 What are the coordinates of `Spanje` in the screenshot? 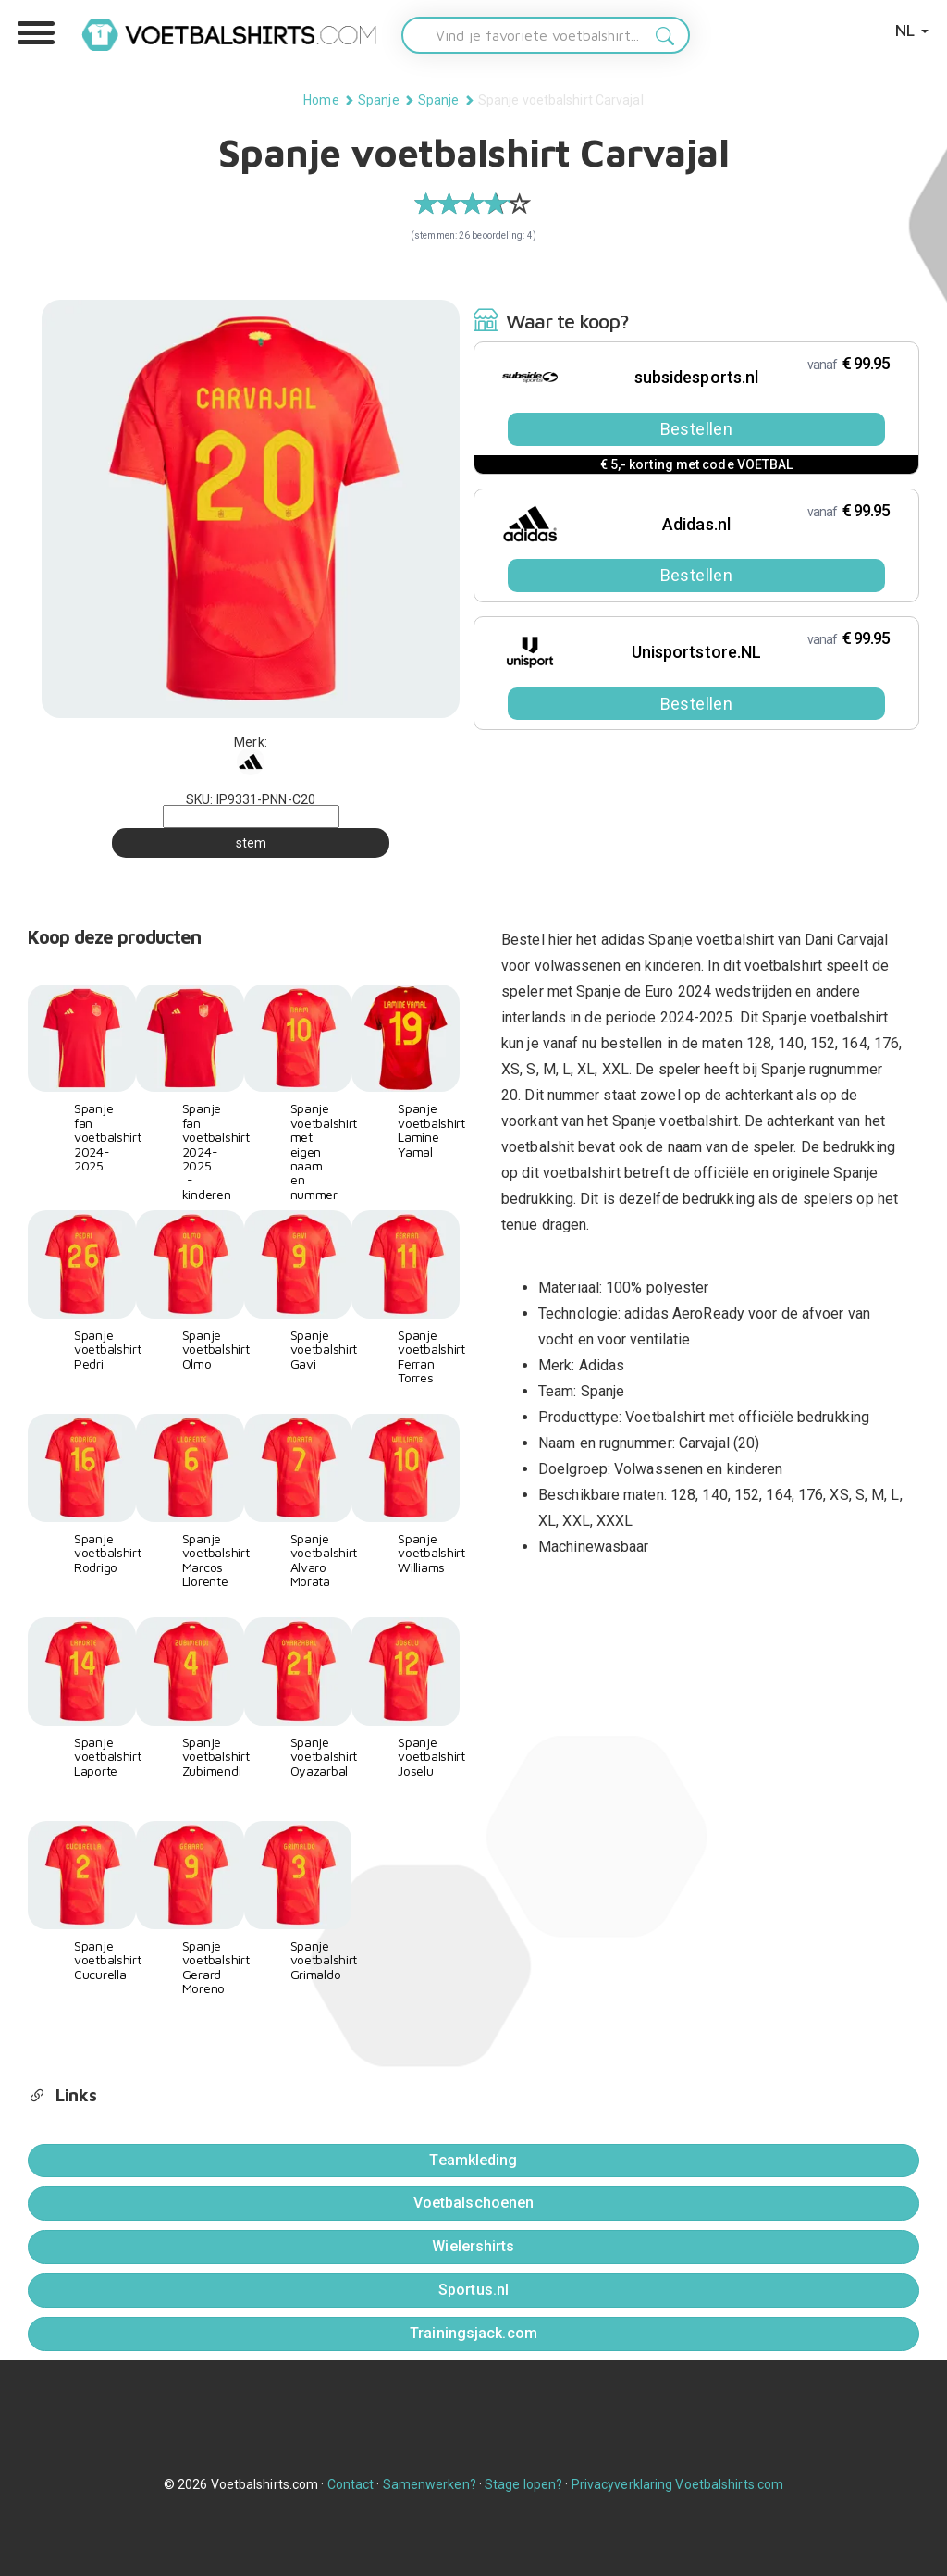 It's located at (379, 100).